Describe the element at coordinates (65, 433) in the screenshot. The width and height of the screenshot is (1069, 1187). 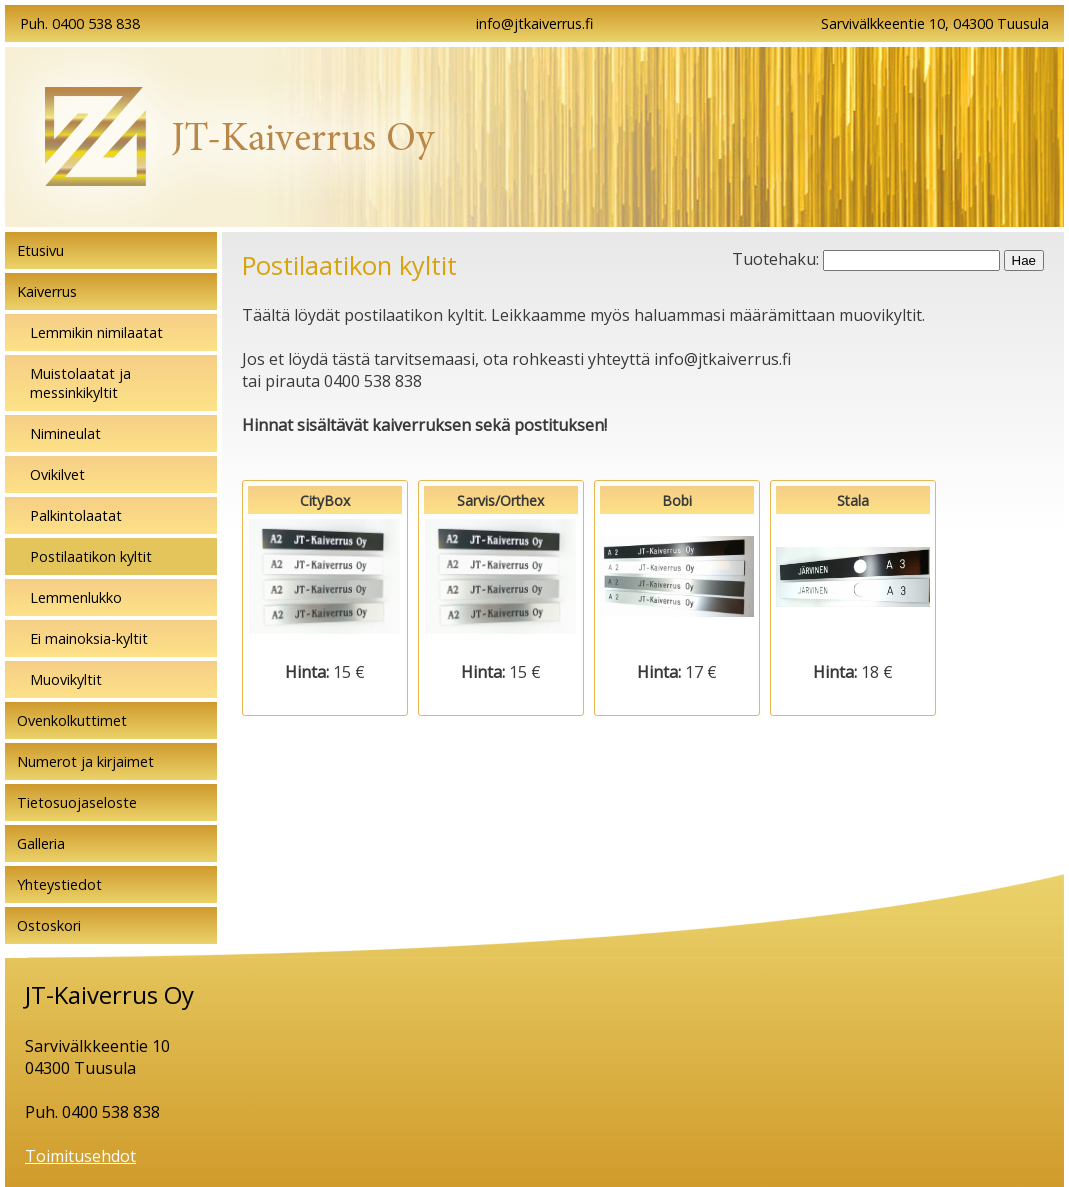
I see `Nimineulat` at that location.